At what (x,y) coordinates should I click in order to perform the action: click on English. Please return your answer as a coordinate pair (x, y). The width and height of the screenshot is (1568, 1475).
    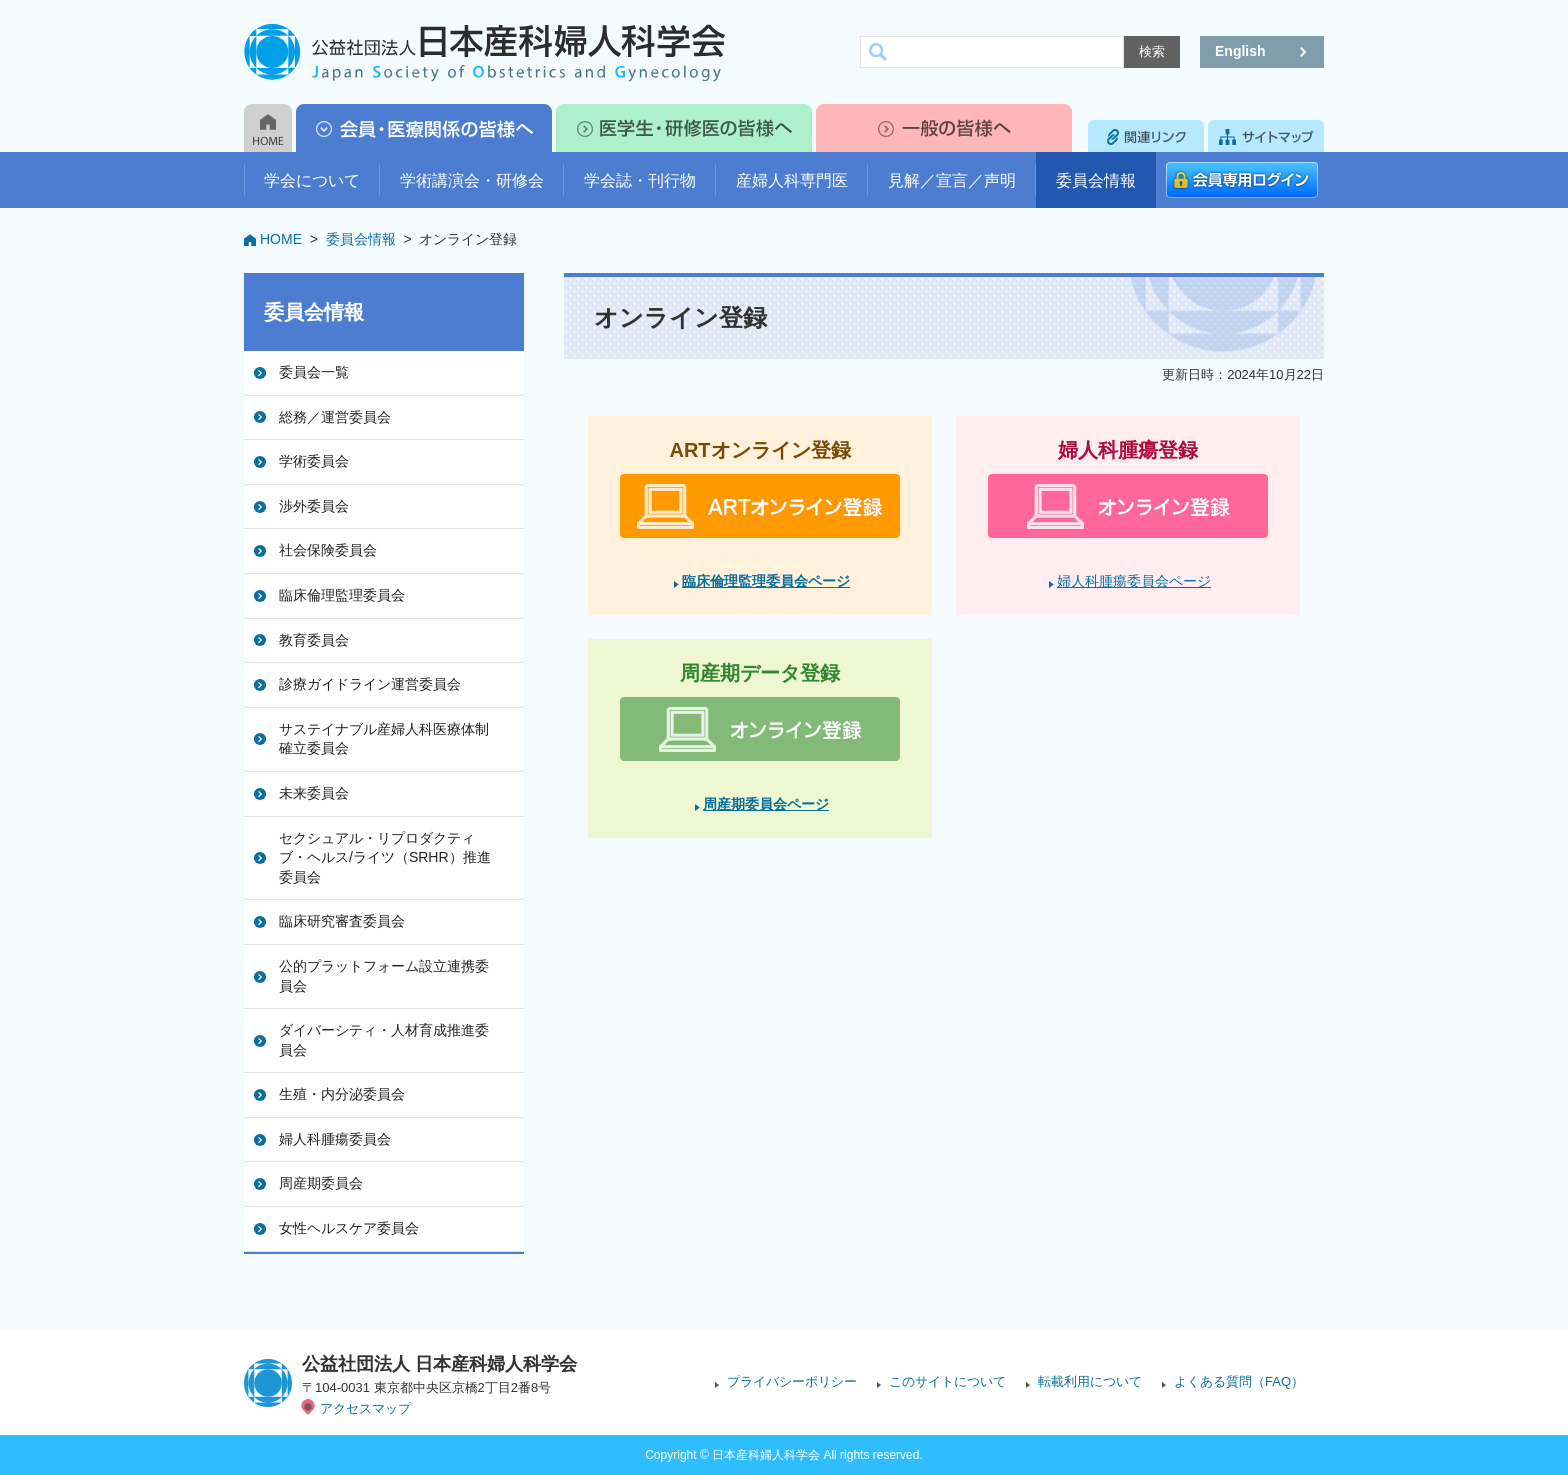
    Looking at the image, I should click on (1240, 51).